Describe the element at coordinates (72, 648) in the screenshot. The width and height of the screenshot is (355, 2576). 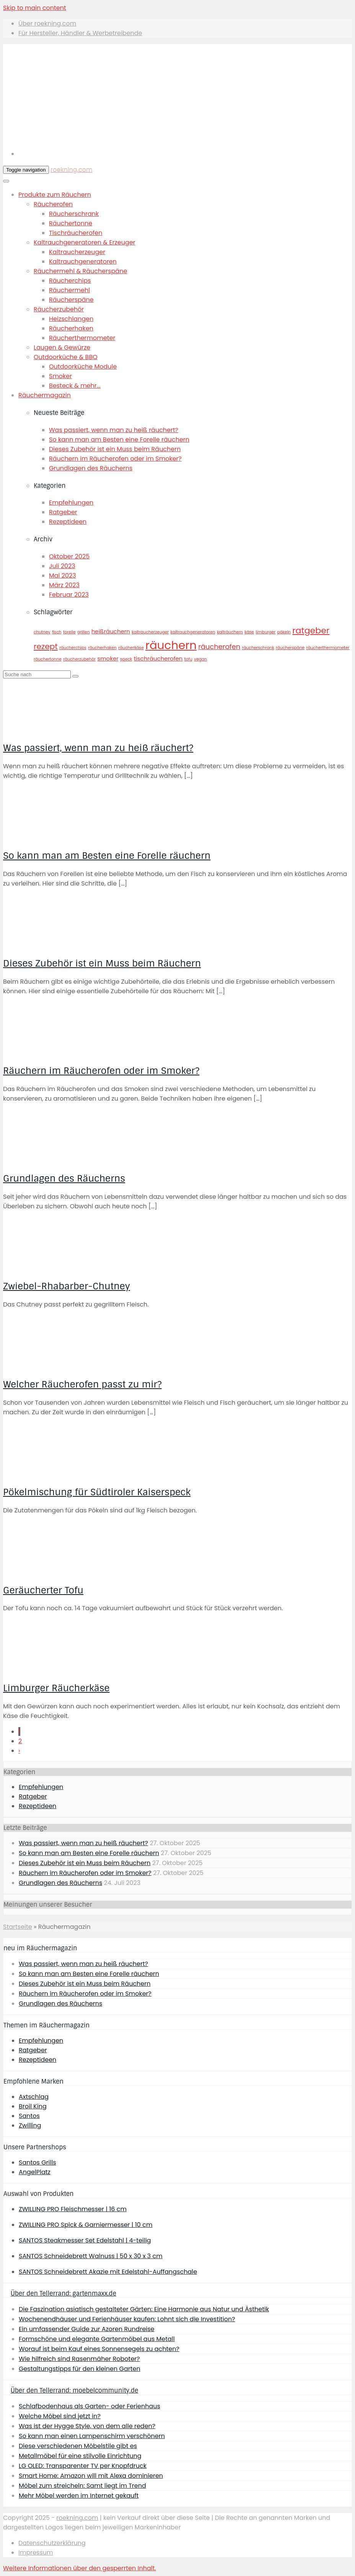
I see `räucherchips [räucherchips (1 Eintrag)]` at that location.